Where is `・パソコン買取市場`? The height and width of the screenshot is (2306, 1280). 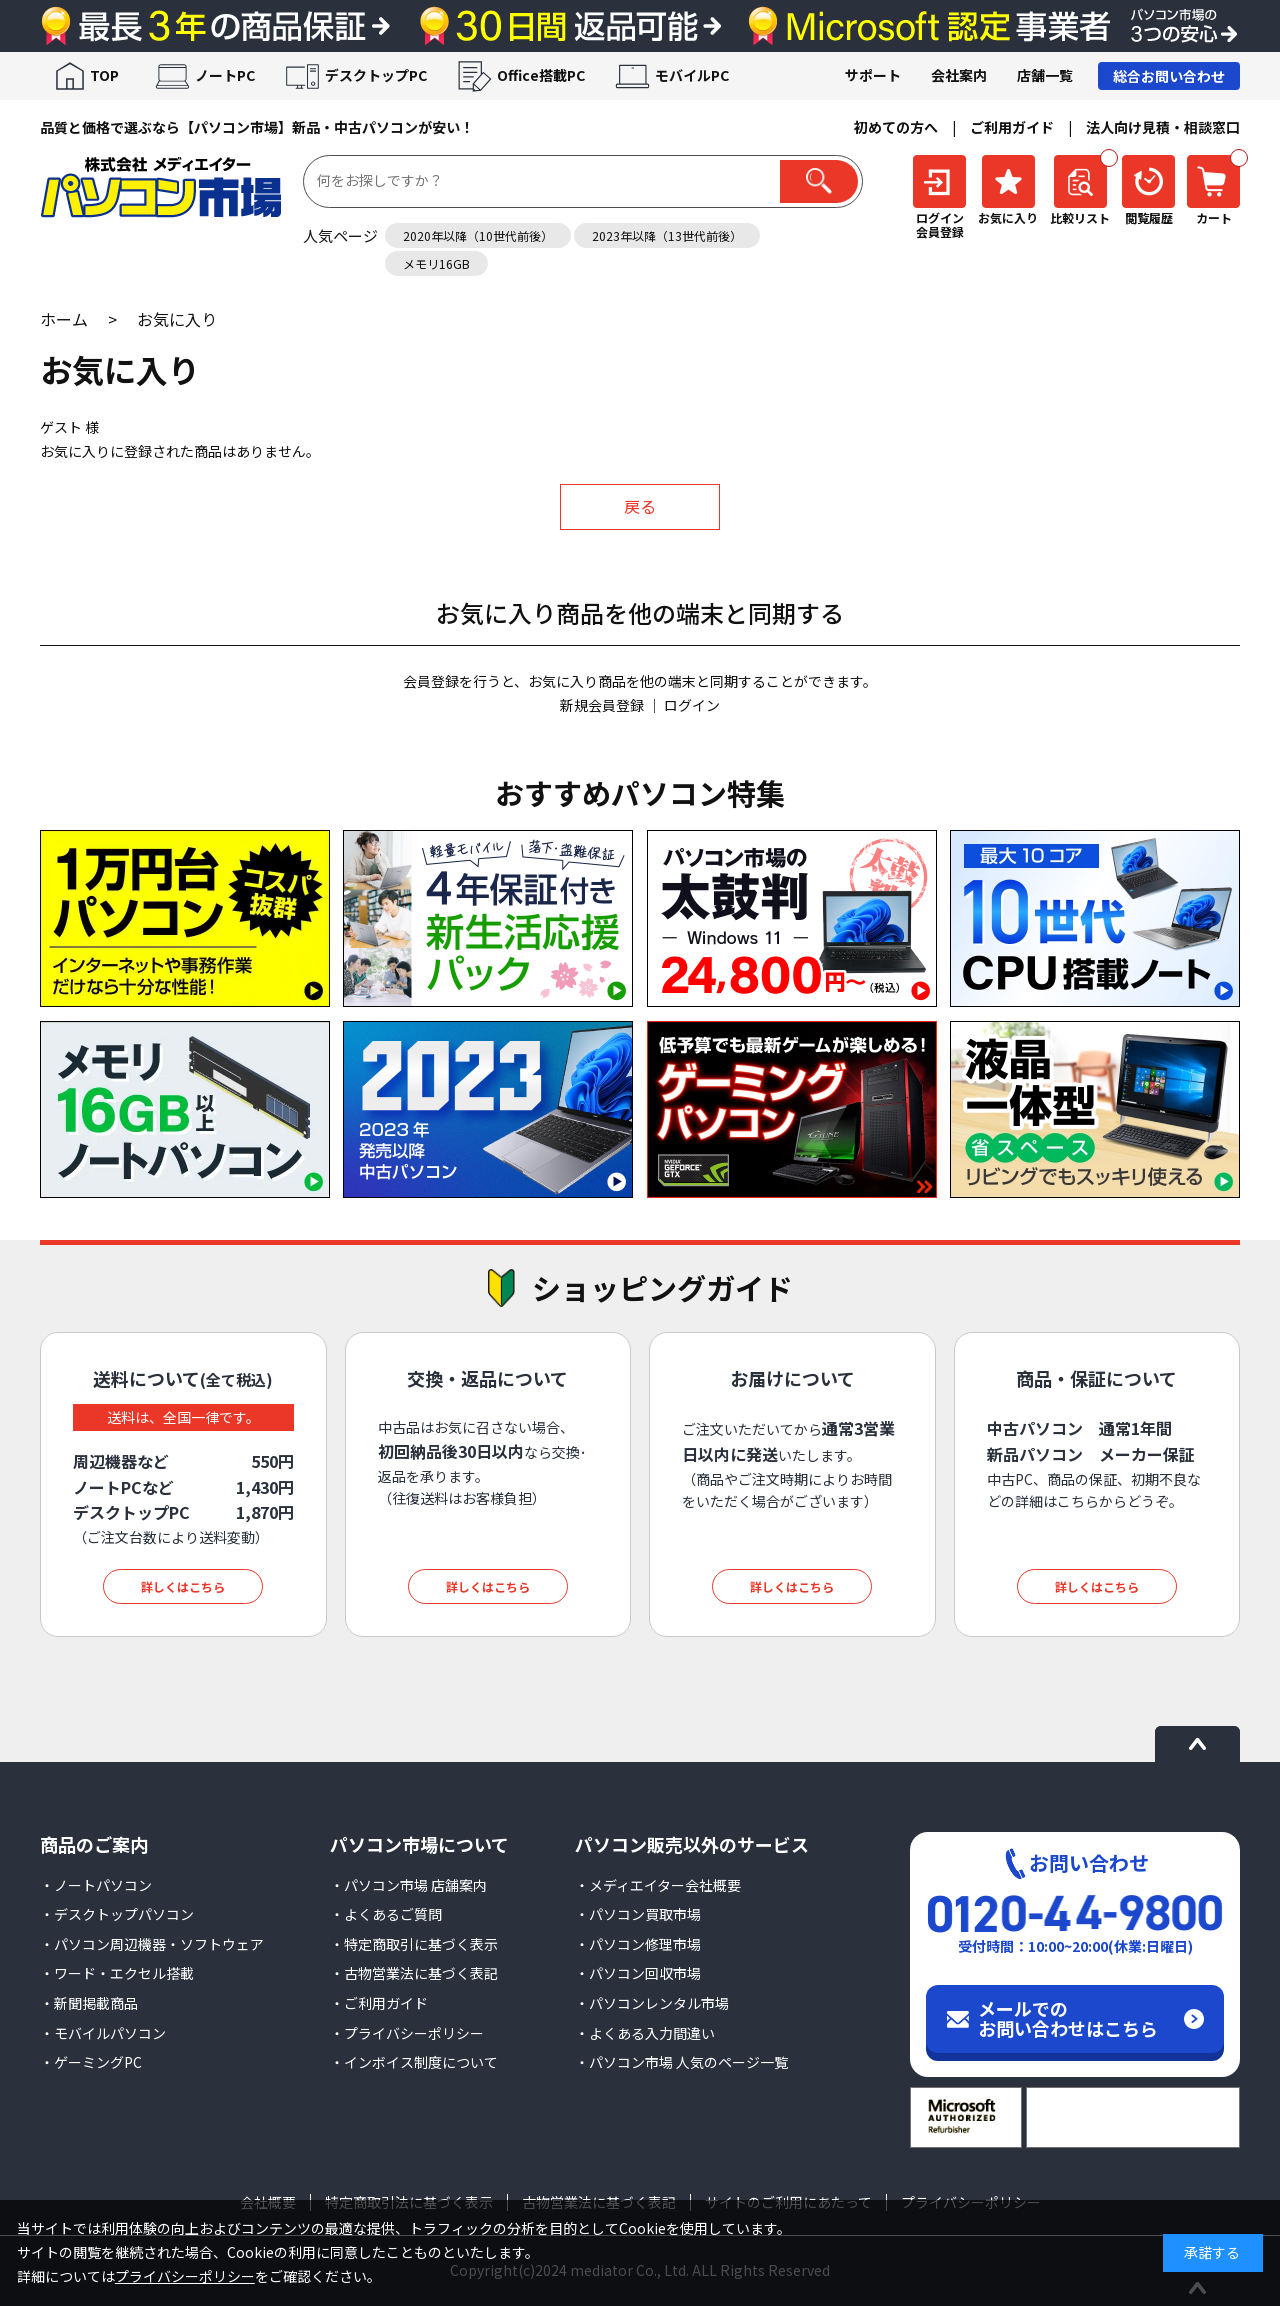
・パソコン買取市場 is located at coordinates (638, 1914).